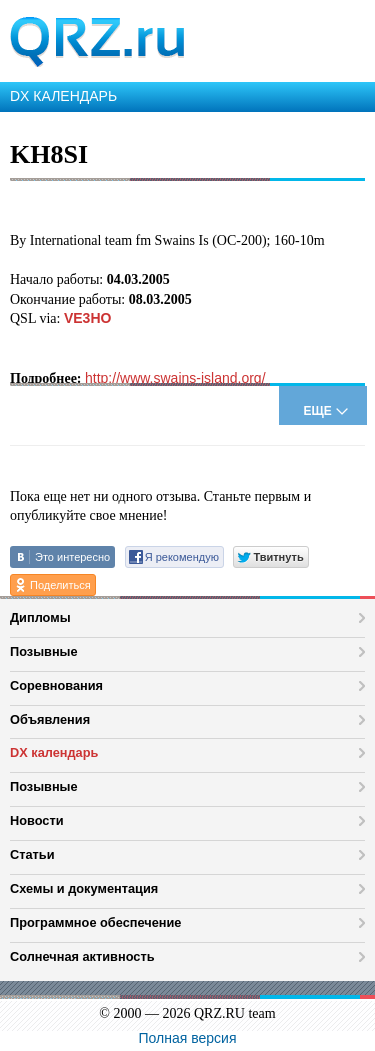  Describe the element at coordinates (188, 1038) in the screenshot. I see `Полная версия` at that location.